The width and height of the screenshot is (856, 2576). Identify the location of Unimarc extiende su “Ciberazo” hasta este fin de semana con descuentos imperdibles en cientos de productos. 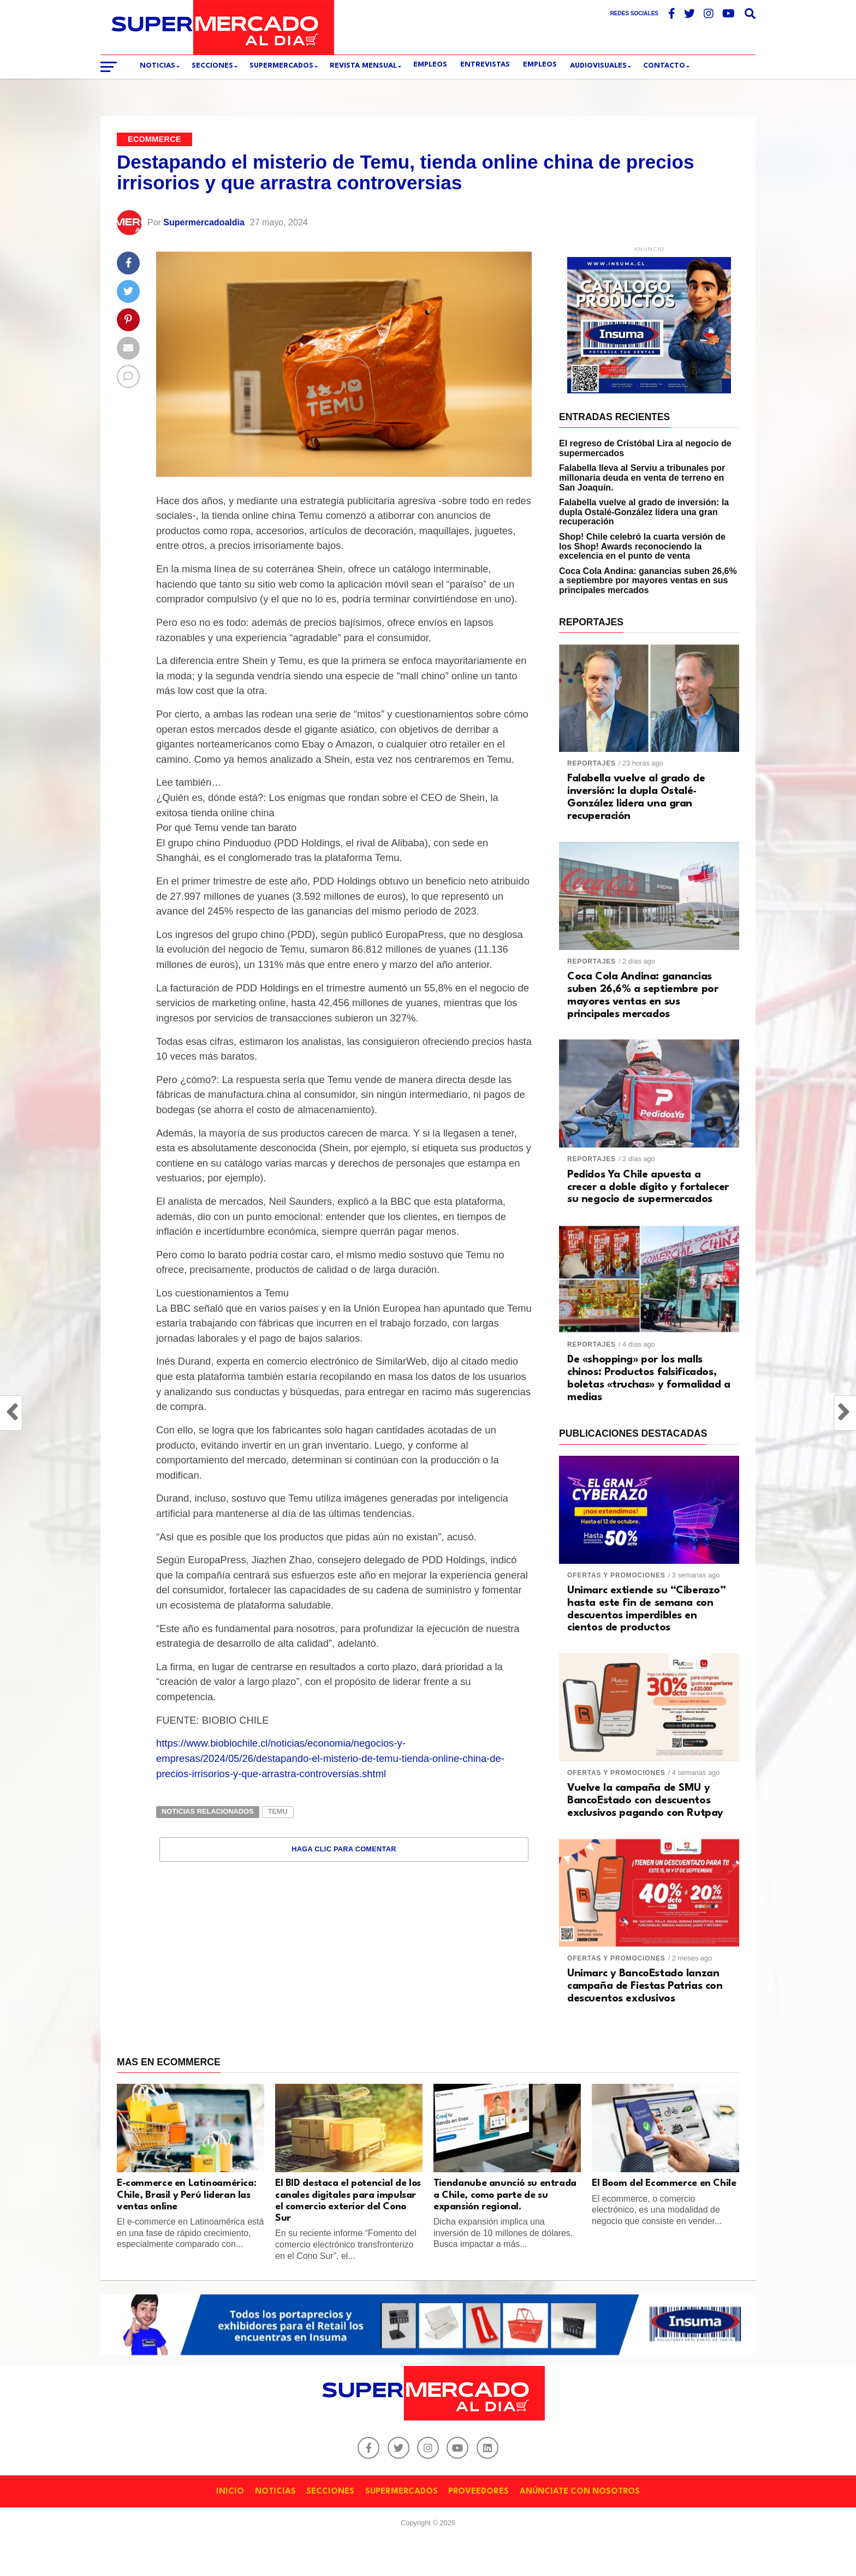
(646, 1609).